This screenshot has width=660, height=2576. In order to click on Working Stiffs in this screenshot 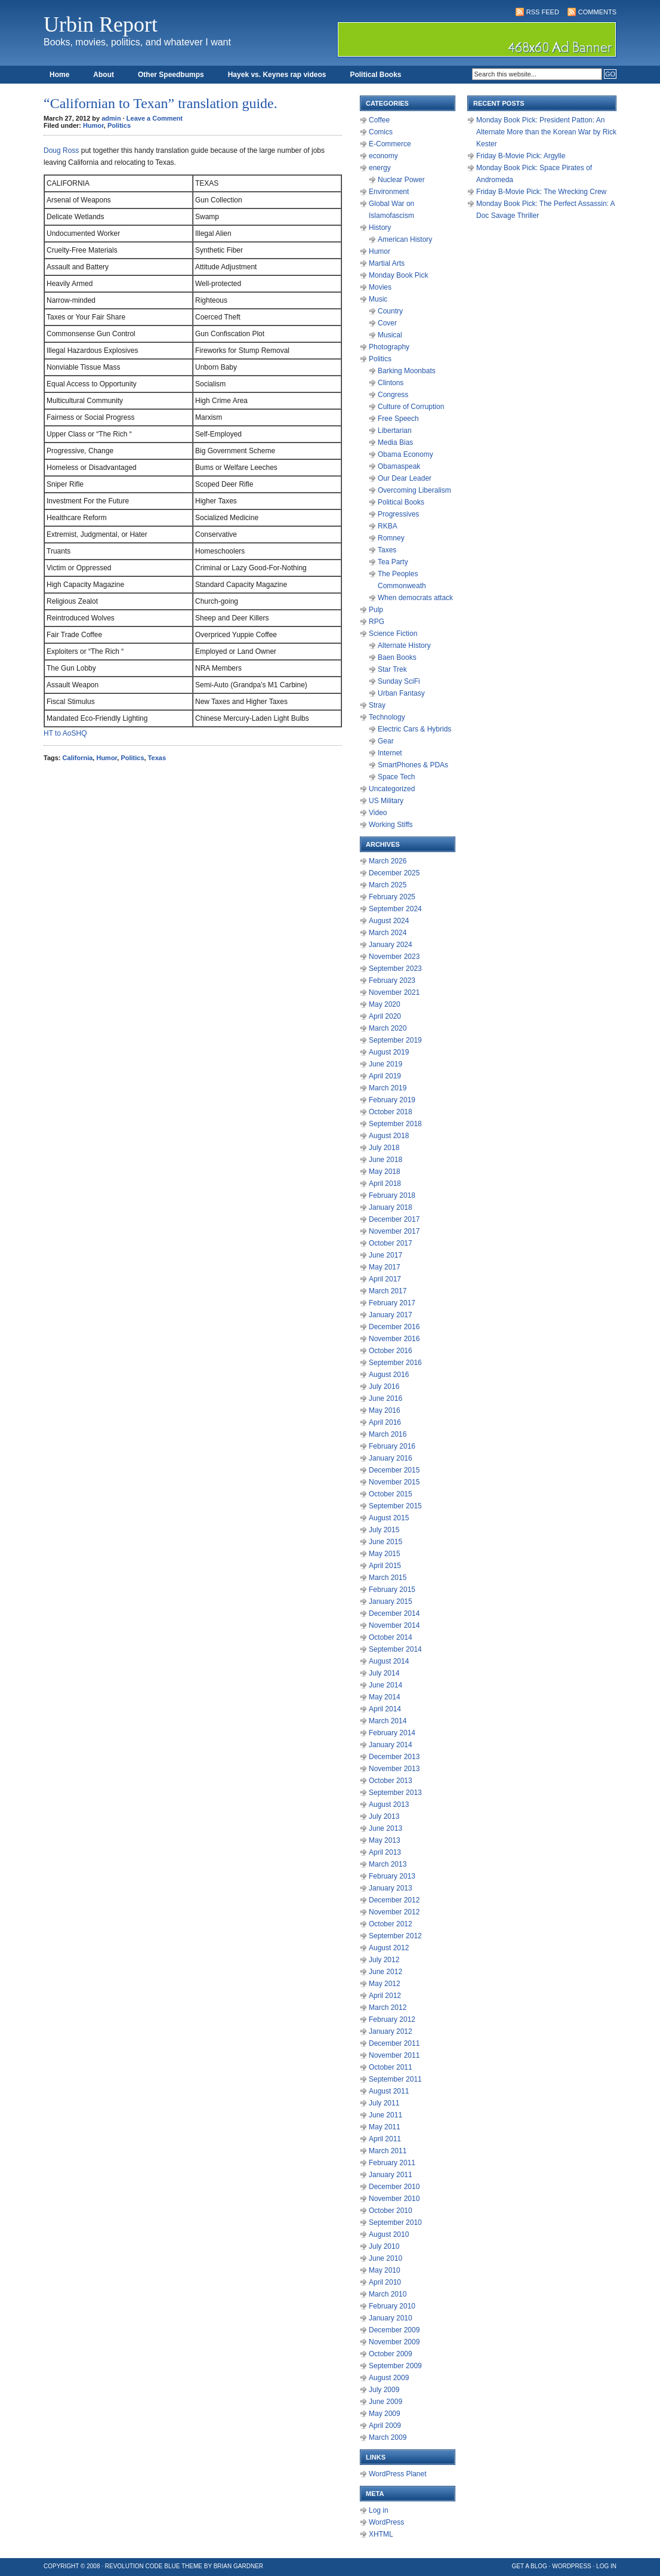, I will do `click(391, 824)`.